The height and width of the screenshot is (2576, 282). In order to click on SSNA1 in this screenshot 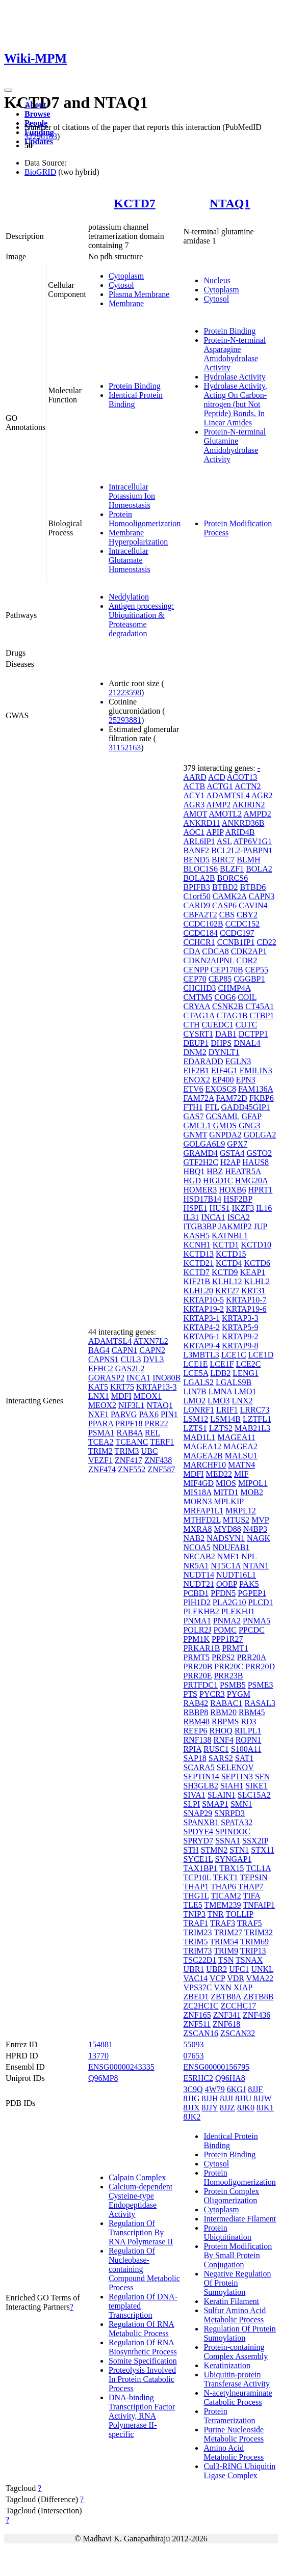, I will do `click(227, 1840)`.